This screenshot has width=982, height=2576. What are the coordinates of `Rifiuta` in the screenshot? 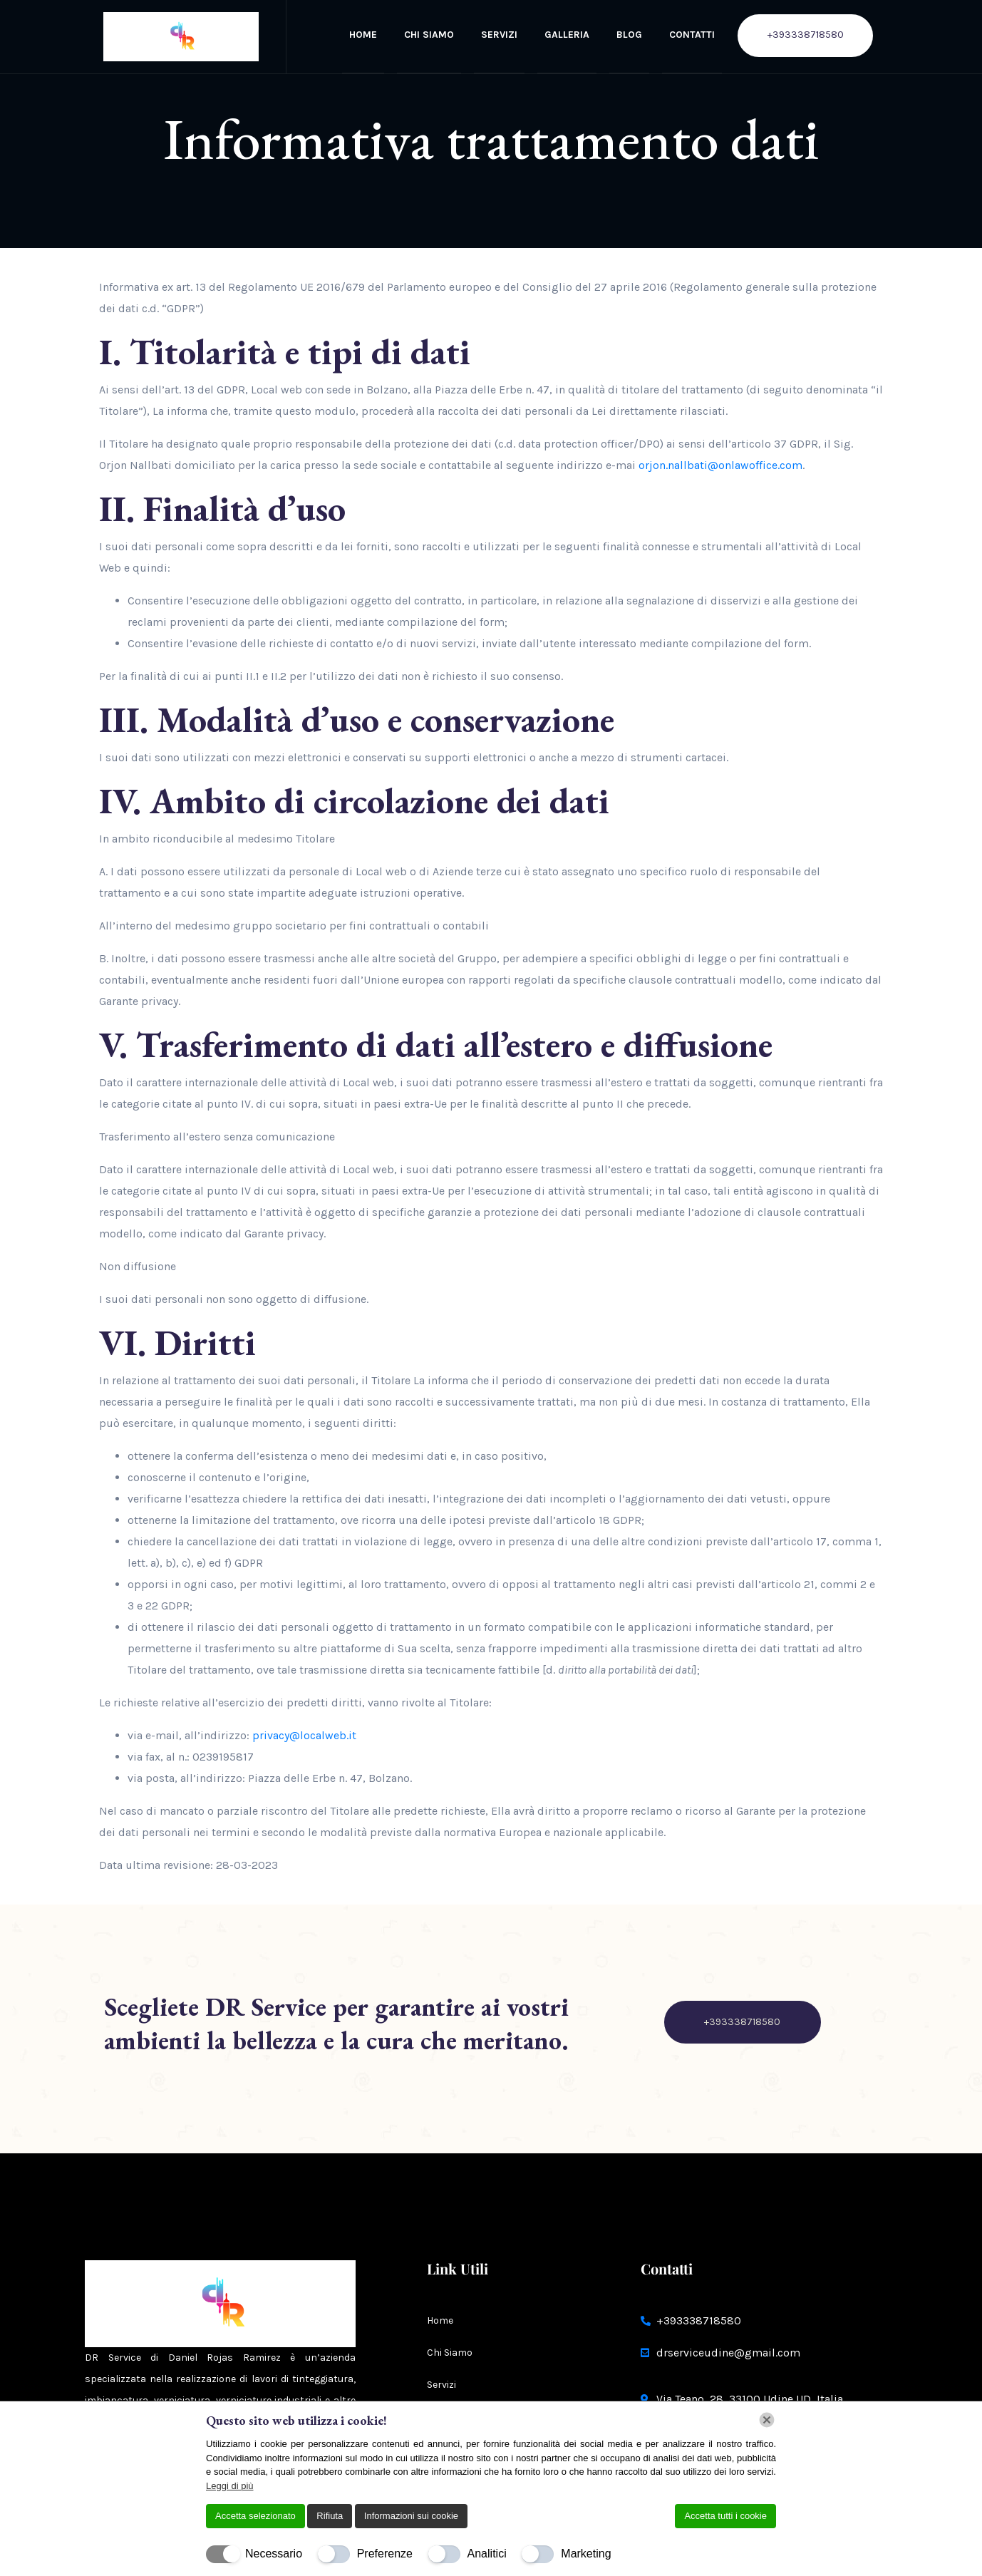 It's located at (329, 2515).